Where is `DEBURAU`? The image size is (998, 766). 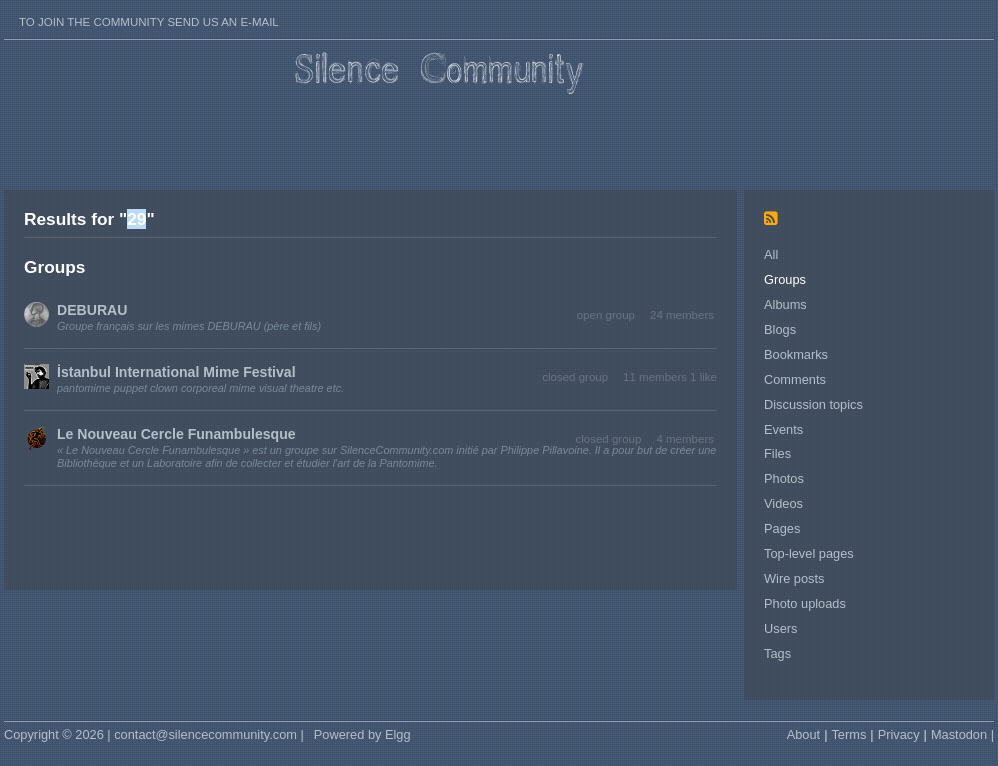 DEBURAU is located at coordinates (92, 310).